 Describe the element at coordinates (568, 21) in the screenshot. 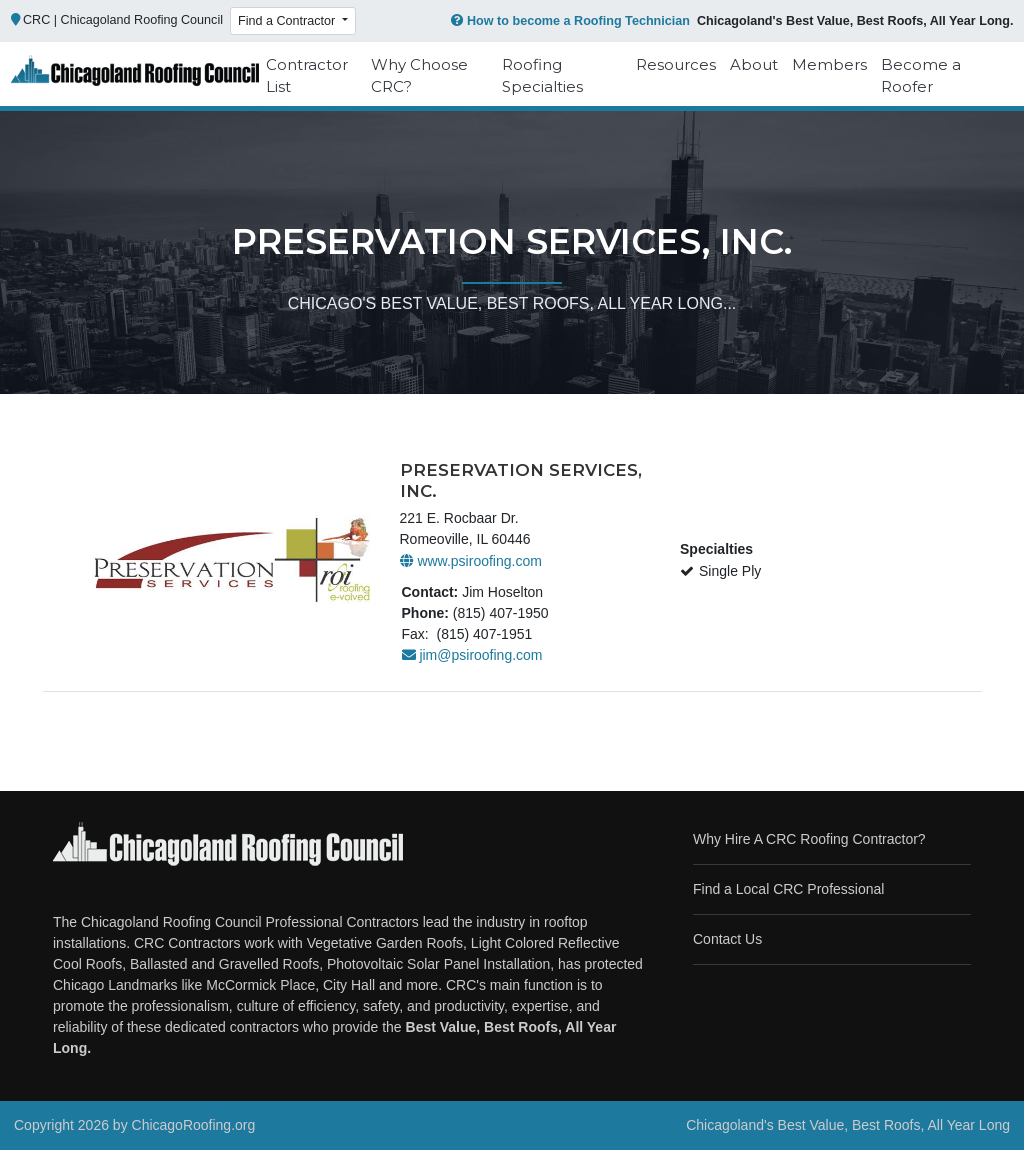

I see `How to become a Roofing Technician` at that location.